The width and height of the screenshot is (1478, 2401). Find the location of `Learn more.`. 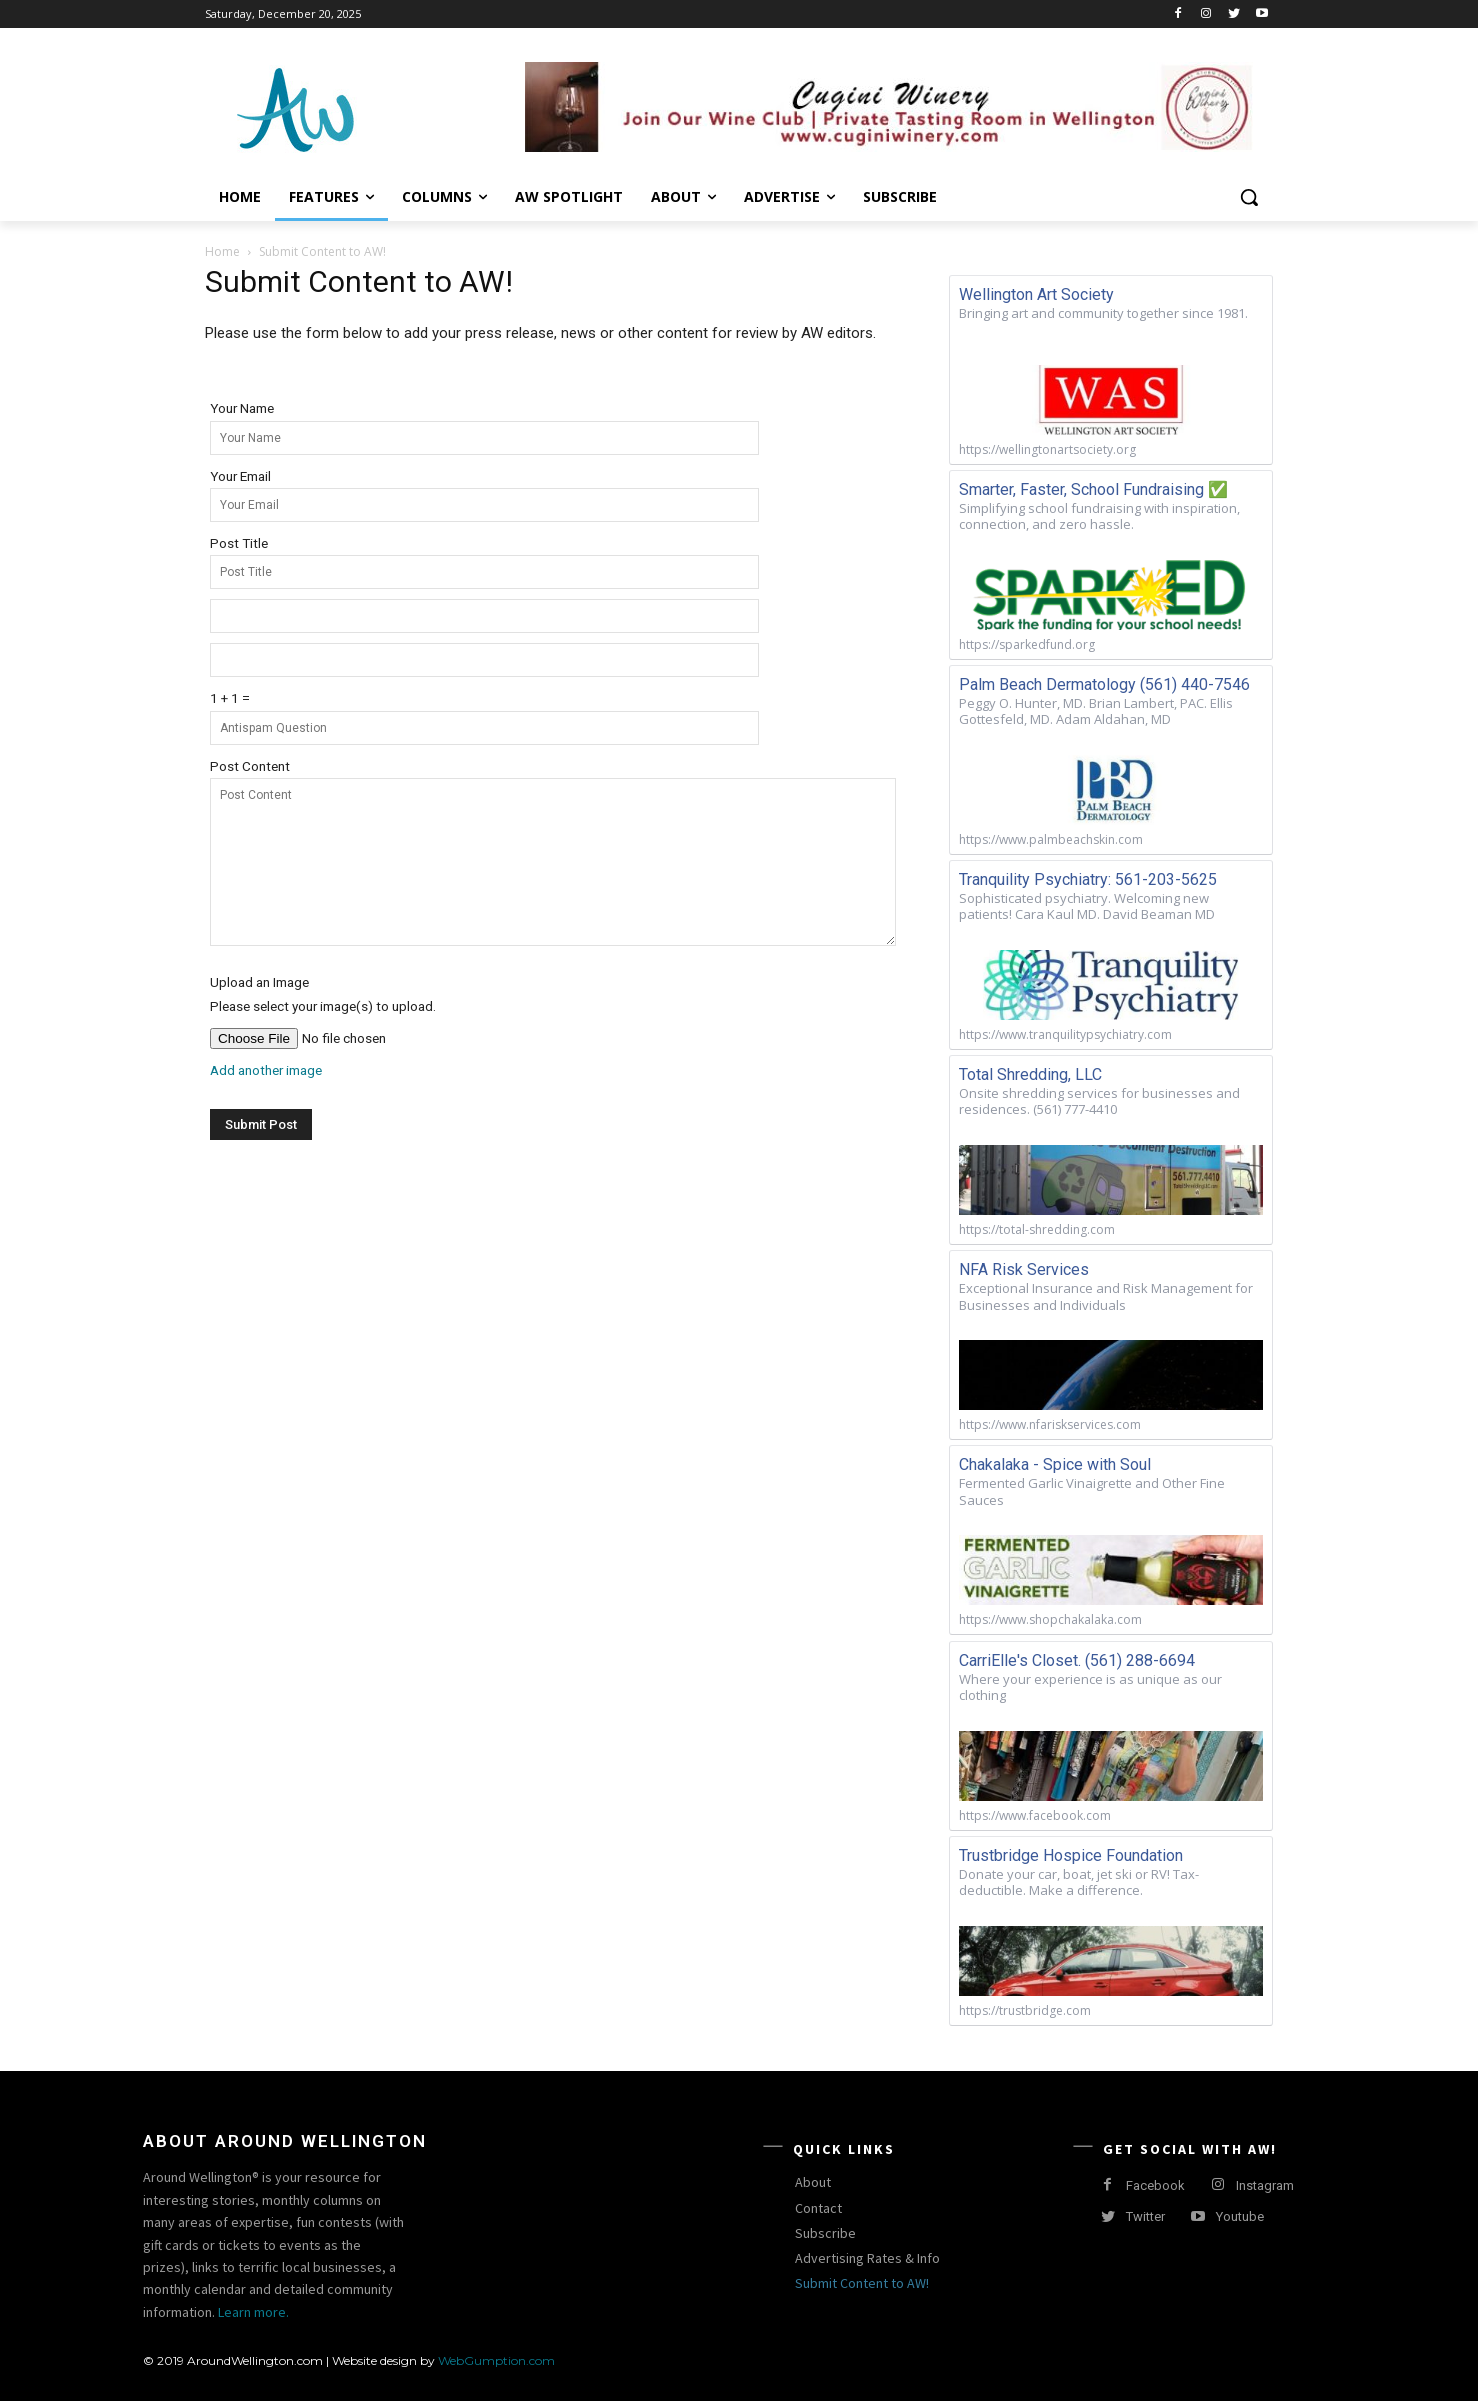

Learn more. is located at coordinates (253, 2312).